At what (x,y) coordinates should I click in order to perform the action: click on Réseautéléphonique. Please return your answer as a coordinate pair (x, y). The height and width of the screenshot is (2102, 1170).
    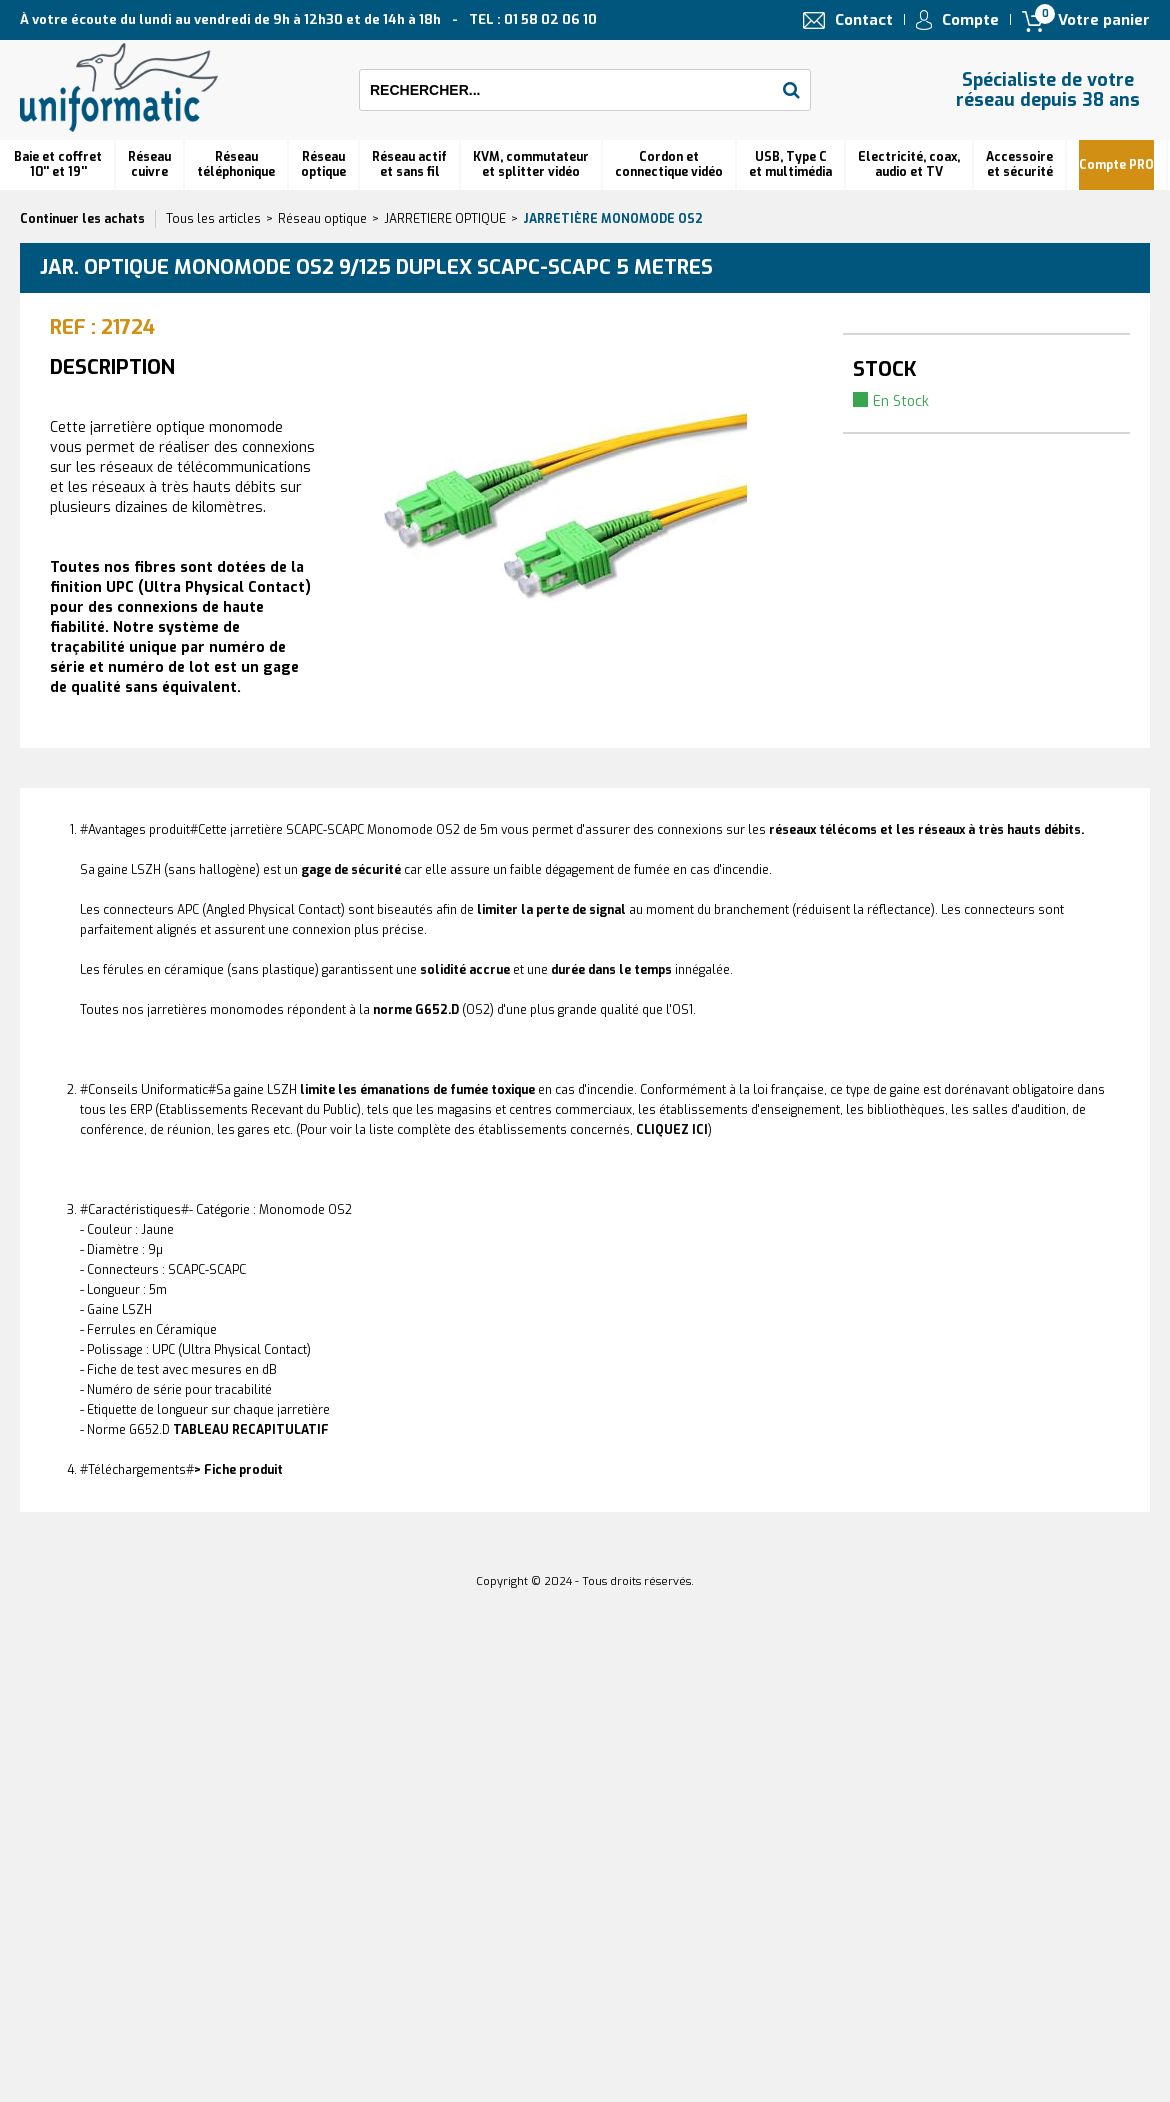
    Looking at the image, I should click on (236, 164).